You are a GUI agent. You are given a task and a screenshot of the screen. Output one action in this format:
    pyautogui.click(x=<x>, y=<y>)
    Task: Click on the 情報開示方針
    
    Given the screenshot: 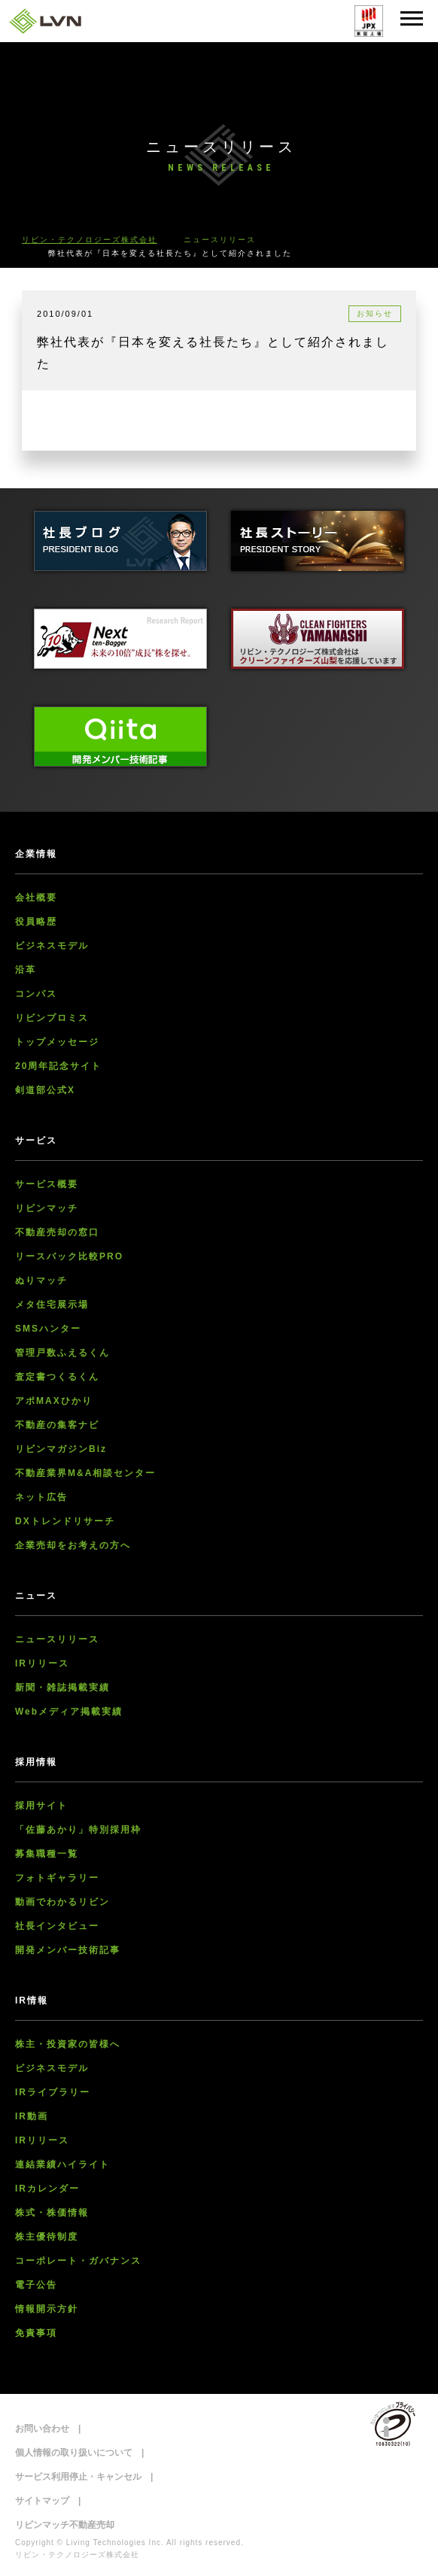 What is the action you would take?
    pyautogui.click(x=46, y=2309)
    